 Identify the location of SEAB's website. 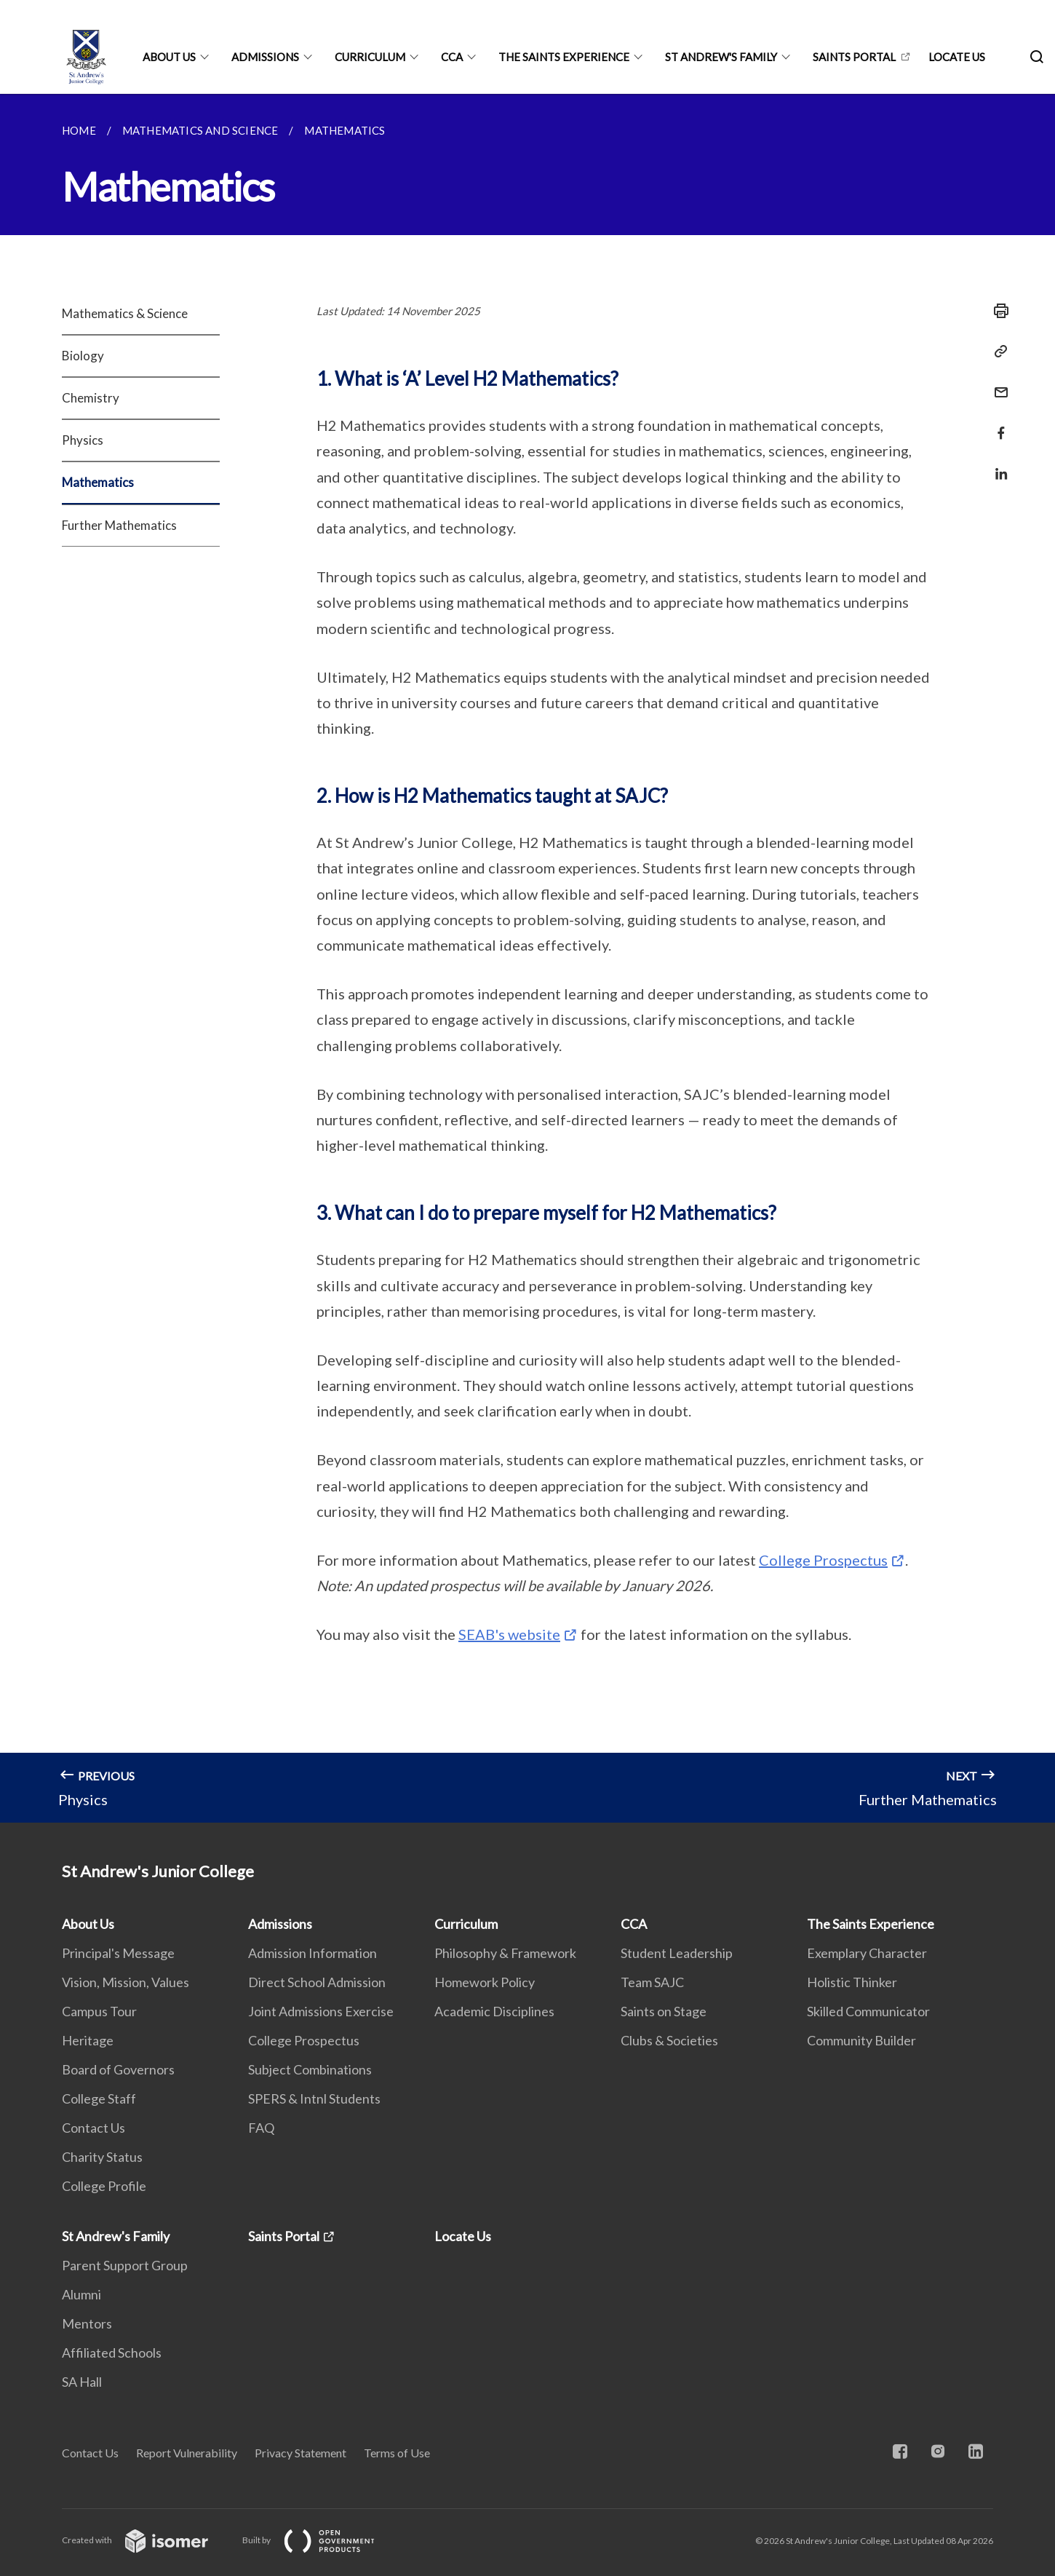
(509, 1634).